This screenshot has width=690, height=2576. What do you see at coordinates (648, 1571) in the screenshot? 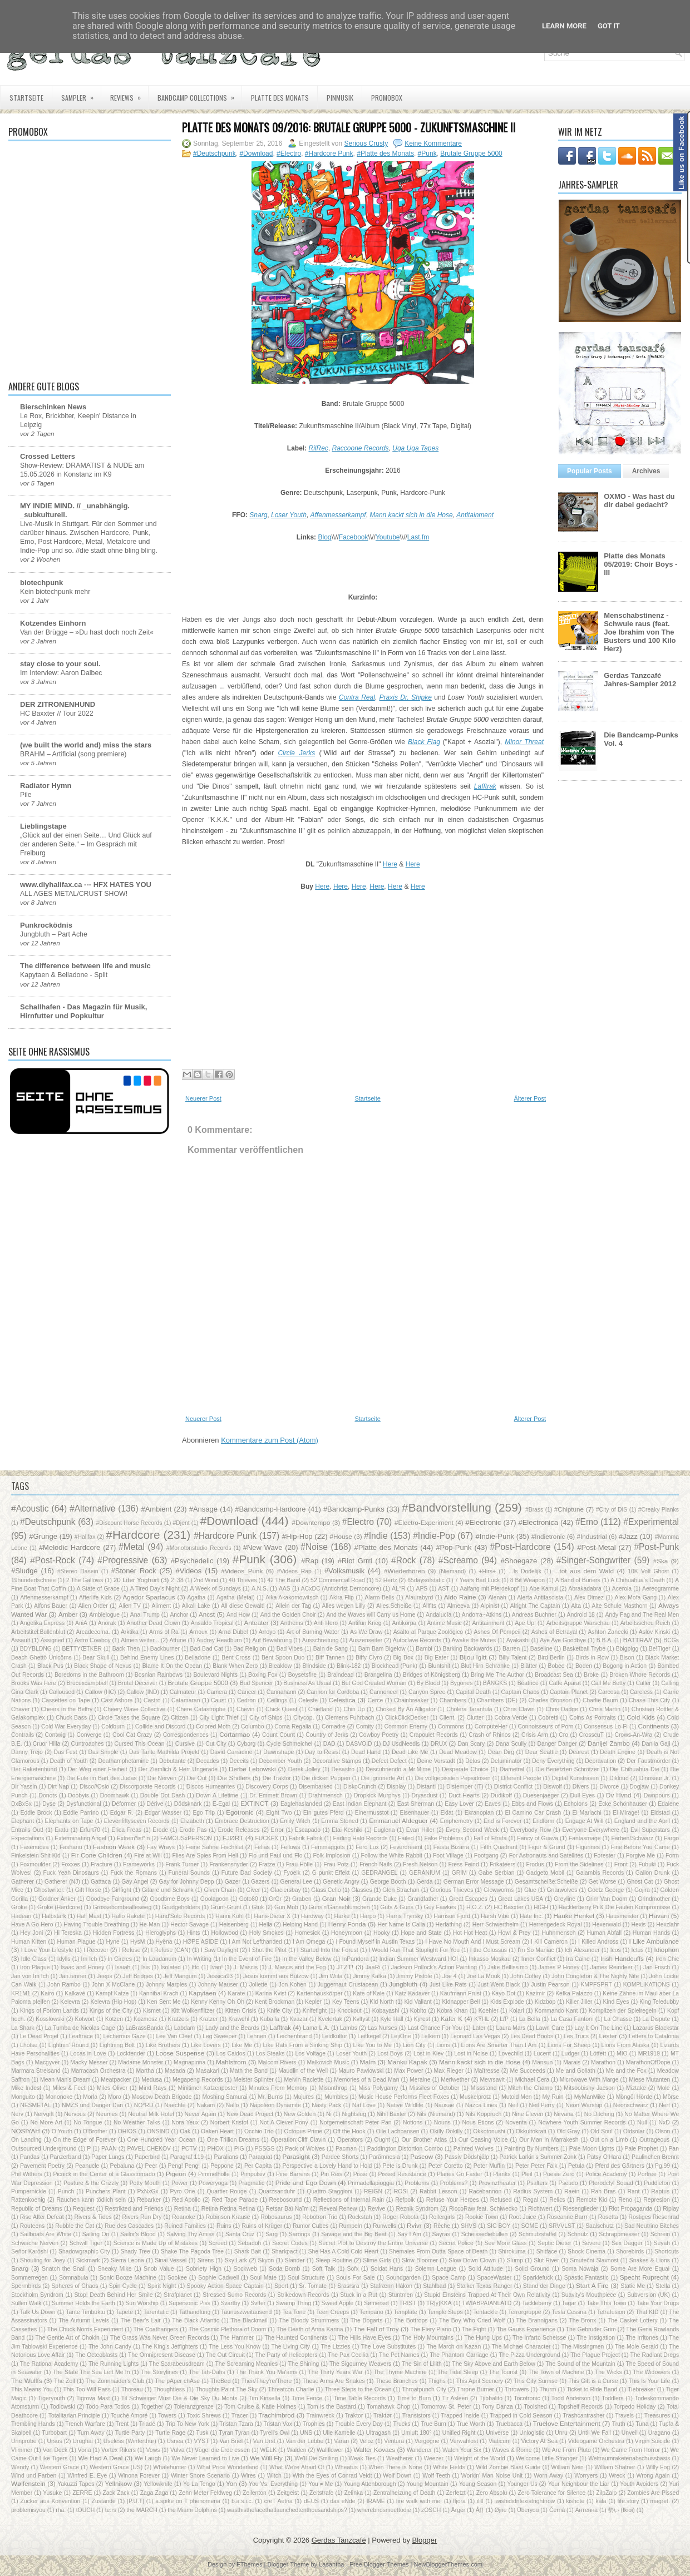
I see `10K Volt Ghost` at bounding box center [648, 1571].